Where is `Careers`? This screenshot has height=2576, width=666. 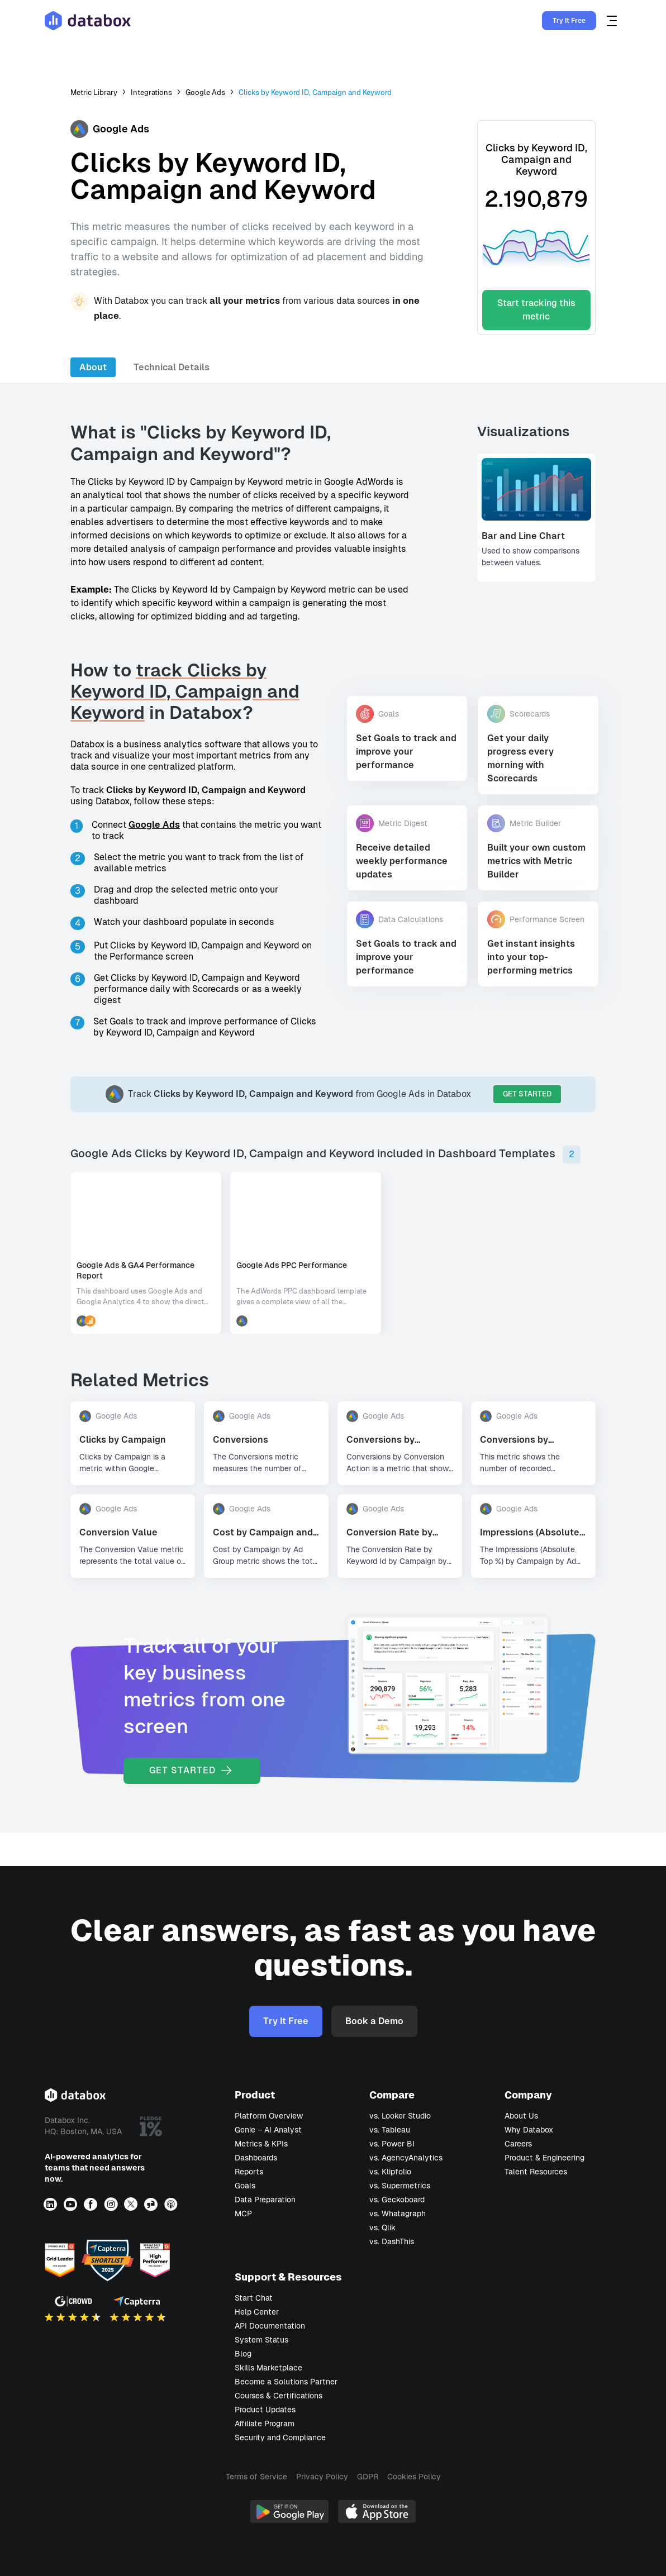
Careers is located at coordinates (518, 2143).